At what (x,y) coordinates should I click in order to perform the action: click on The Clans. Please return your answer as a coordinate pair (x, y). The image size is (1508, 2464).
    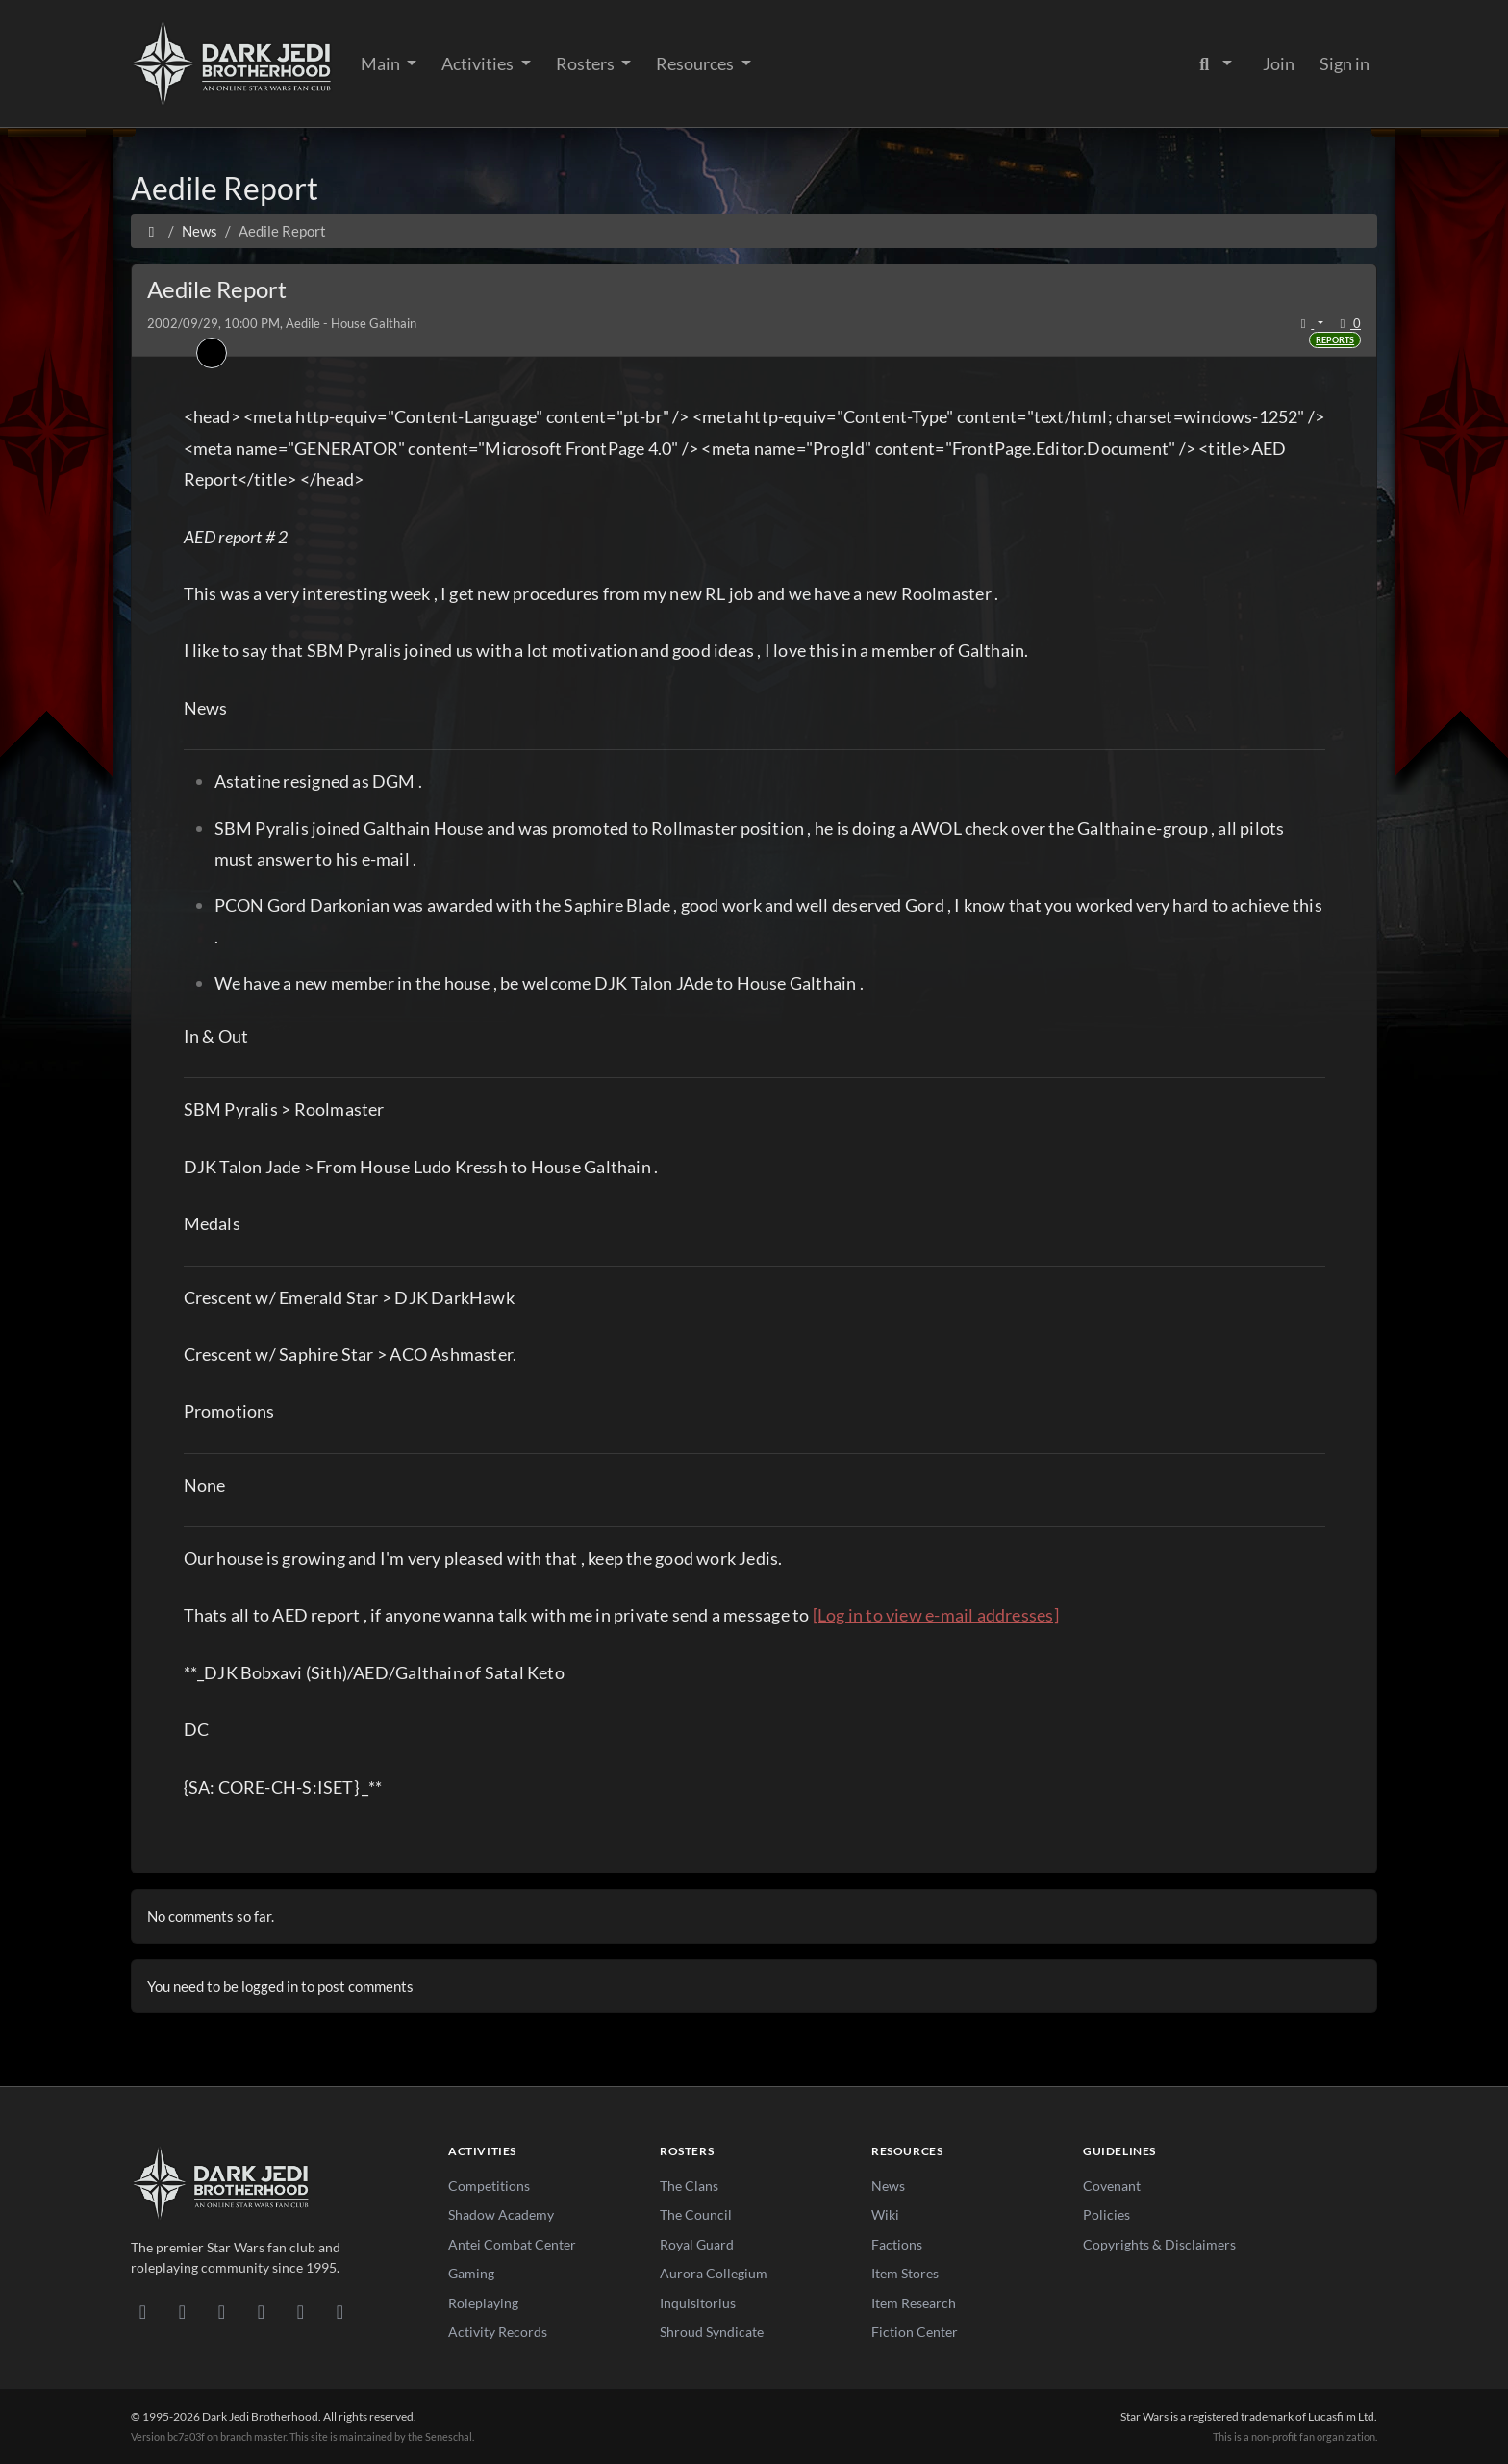
    Looking at the image, I should click on (689, 2185).